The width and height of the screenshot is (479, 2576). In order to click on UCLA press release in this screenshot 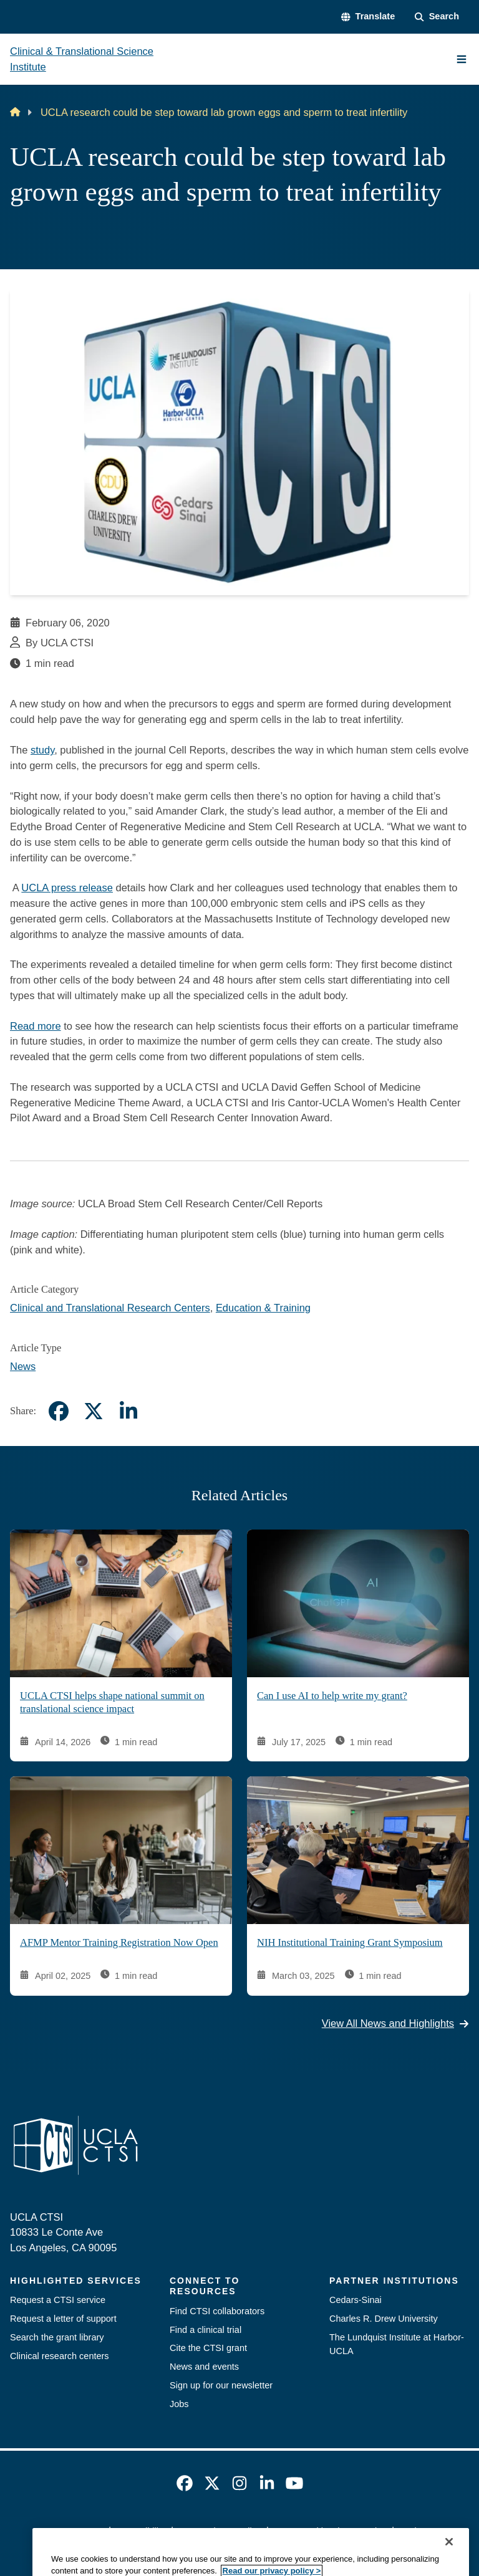, I will do `click(67, 887)`.